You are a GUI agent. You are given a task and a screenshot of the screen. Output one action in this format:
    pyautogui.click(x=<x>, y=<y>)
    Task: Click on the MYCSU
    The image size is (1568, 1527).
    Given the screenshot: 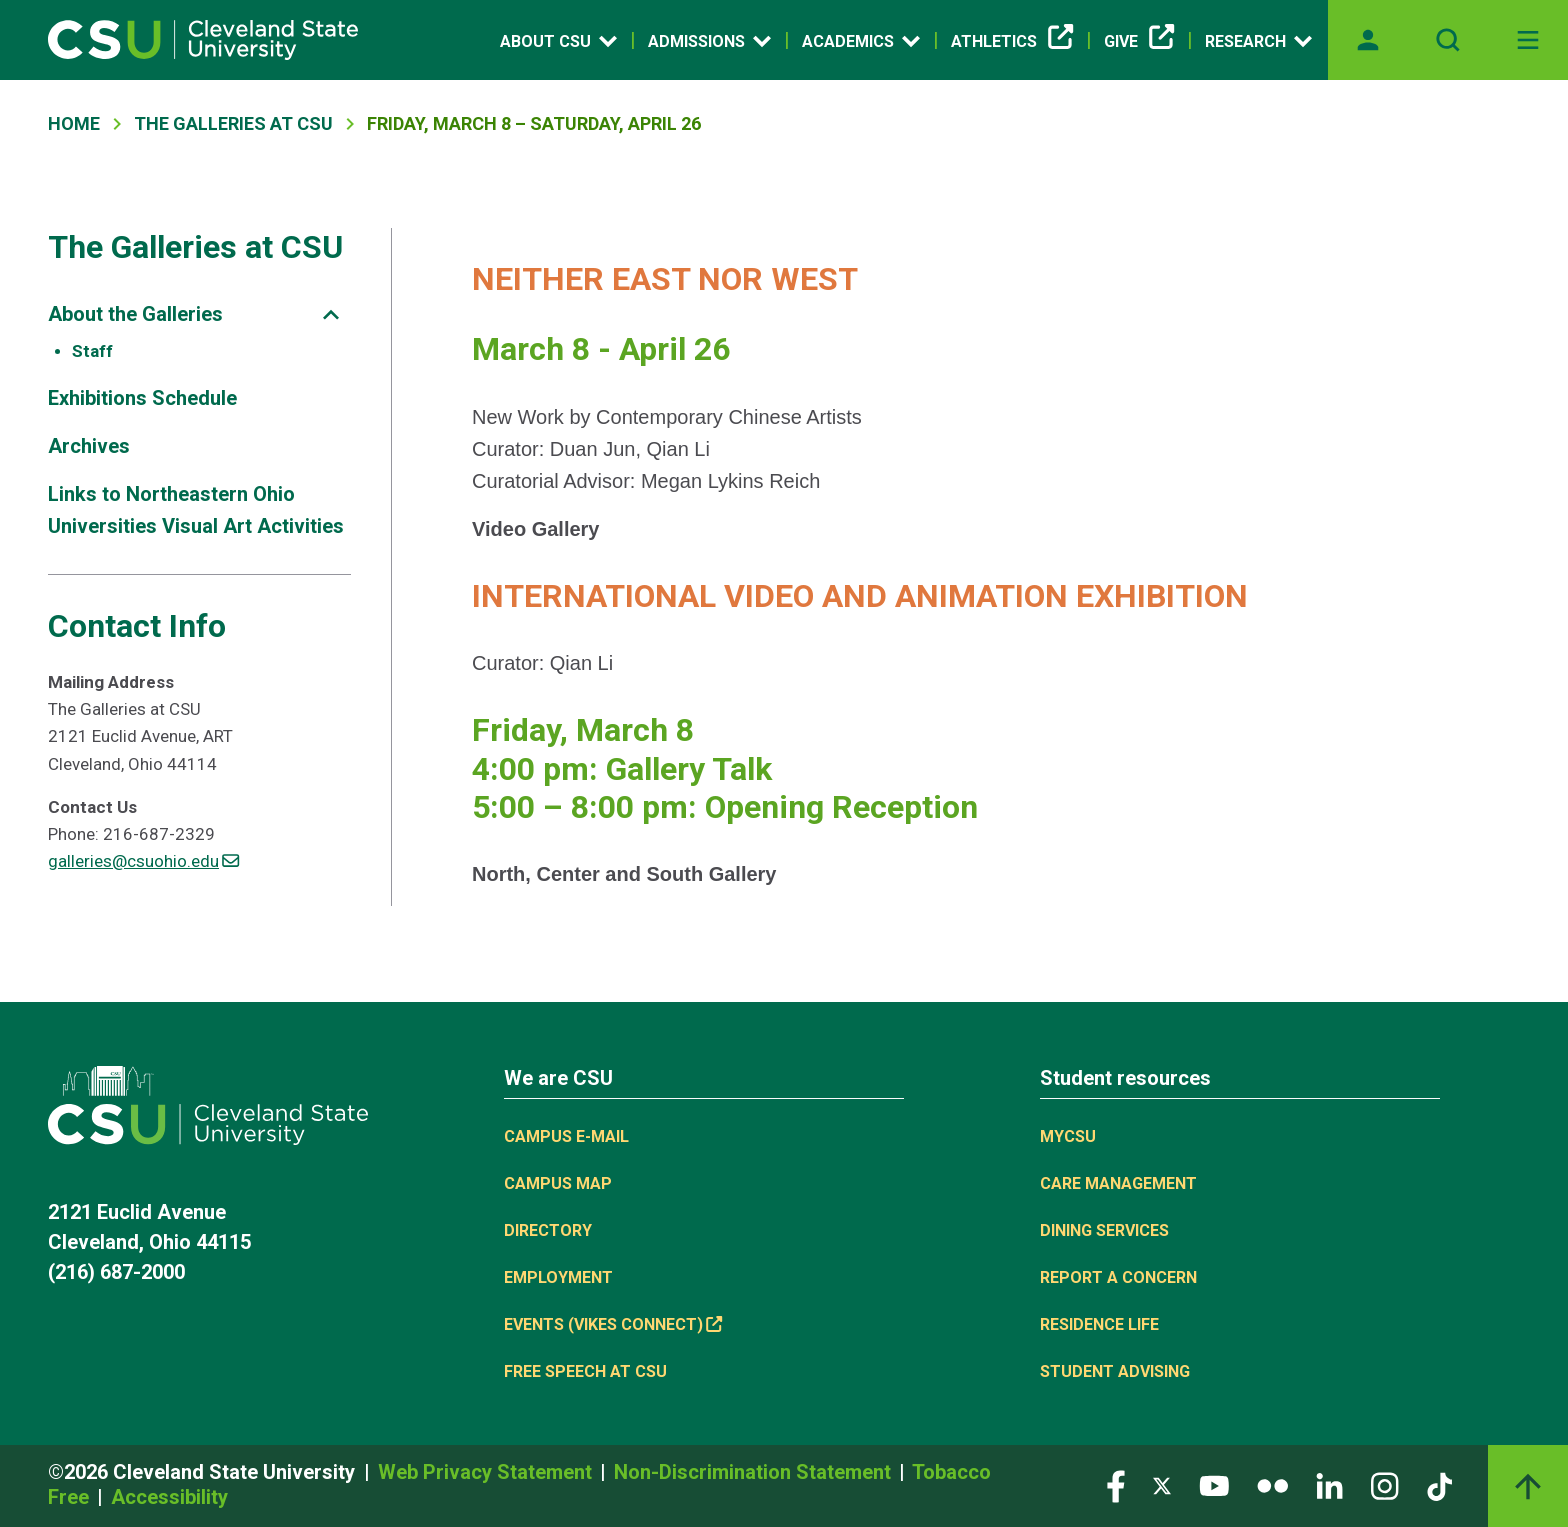 What is the action you would take?
    pyautogui.click(x=1068, y=1136)
    